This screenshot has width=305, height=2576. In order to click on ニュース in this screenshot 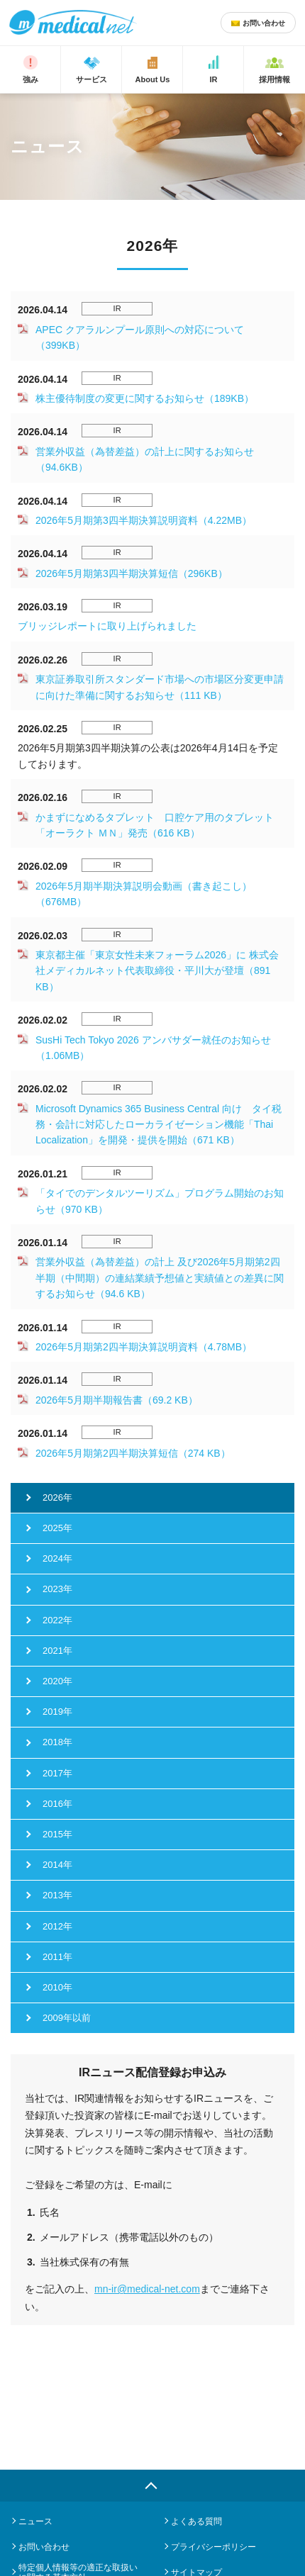, I will do `click(35, 2521)`.